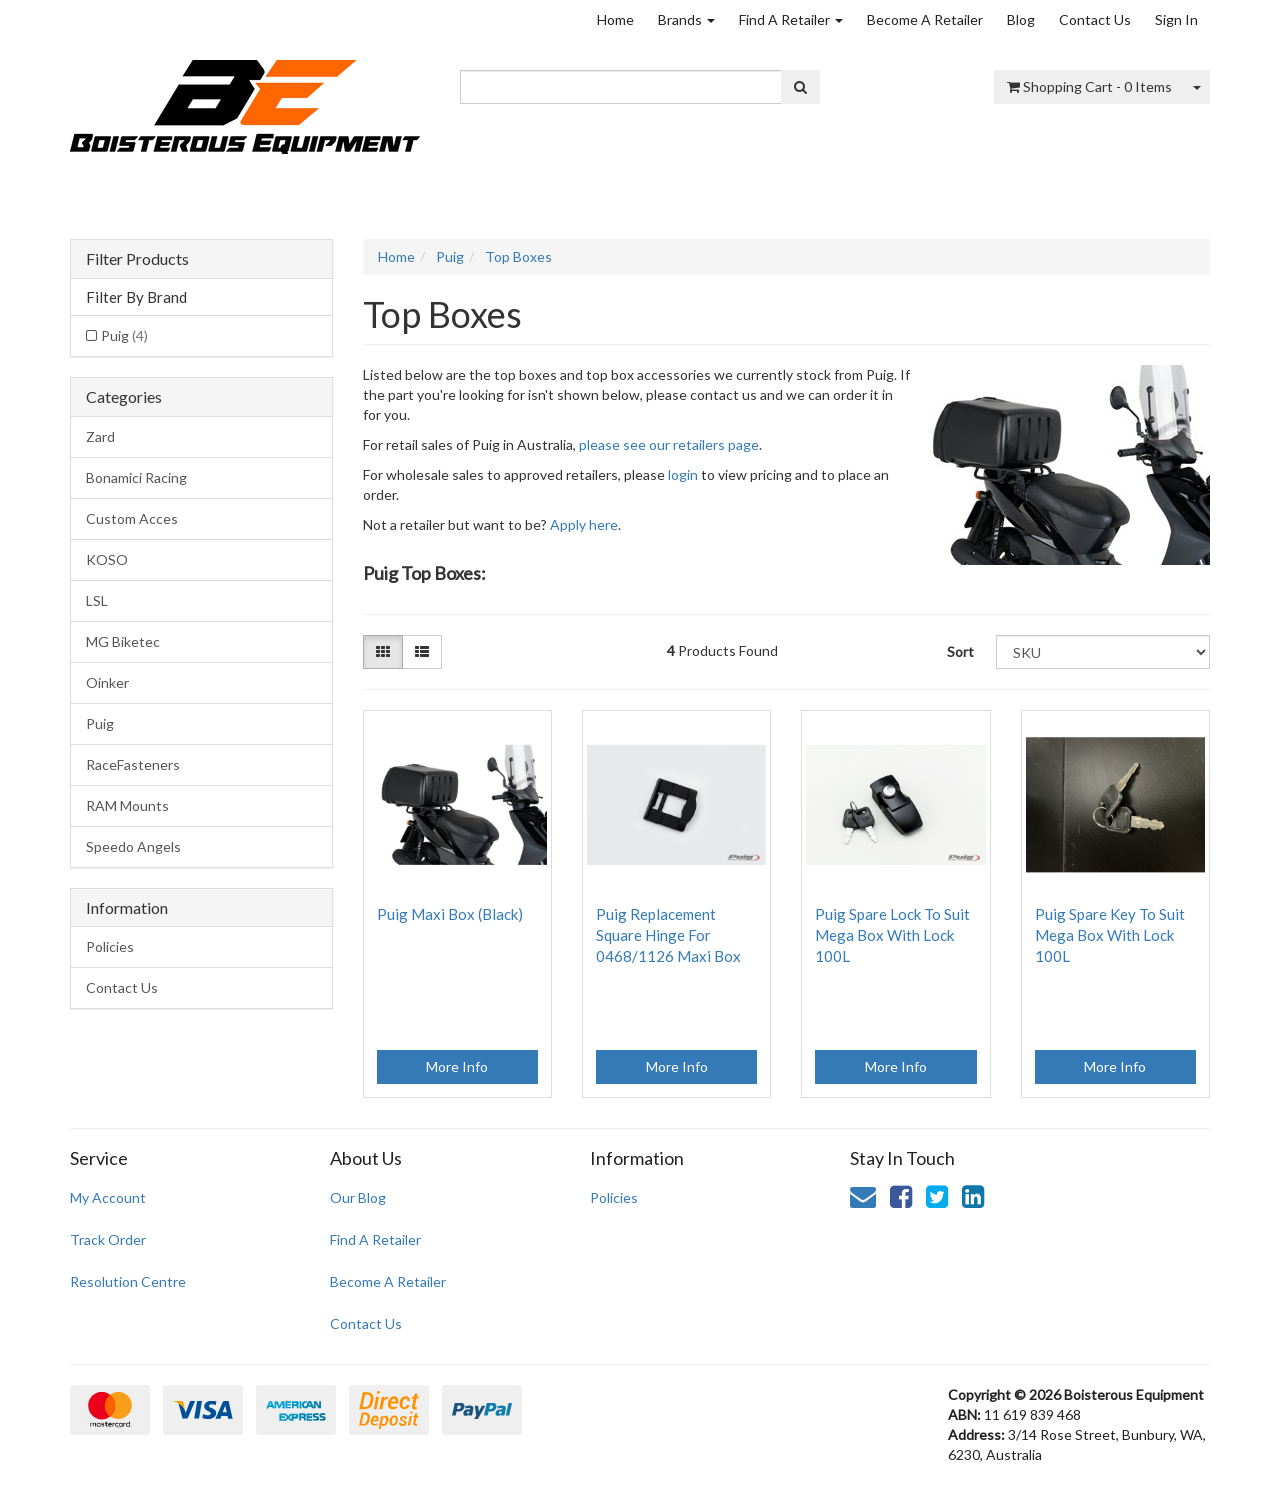 The width and height of the screenshot is (1280, 1485). I want to click on Zard, so click(100, 436).